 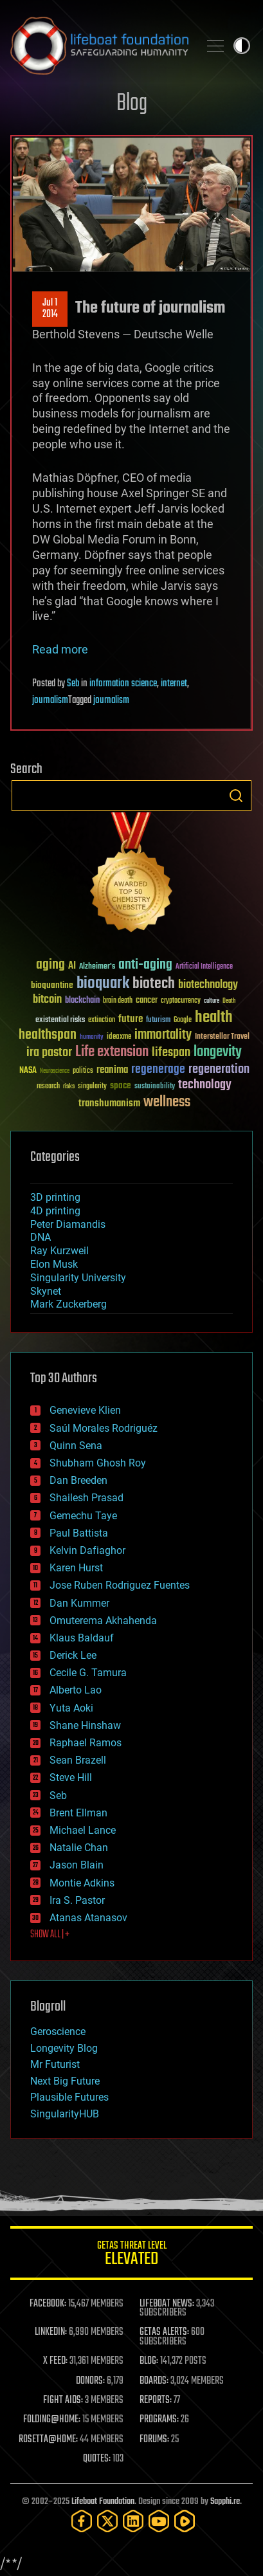 I want to click on Ray Kurzweil, so click(x=59, y=1251).